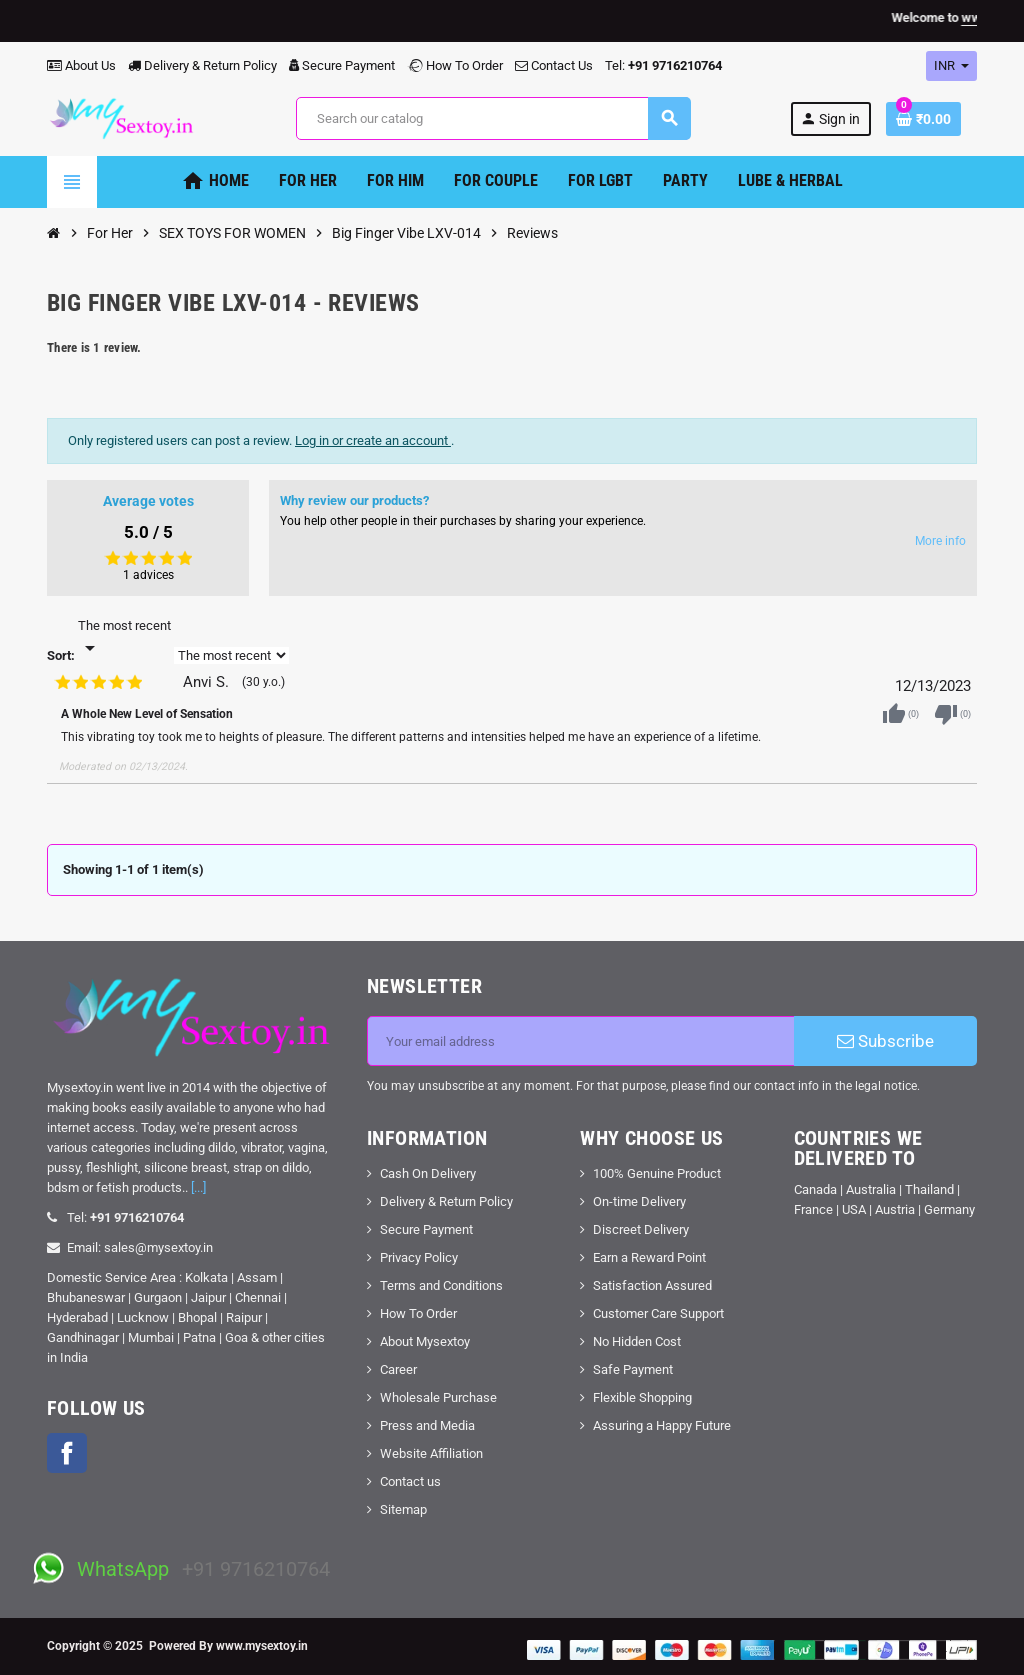 The width and height of the screenshot is (1024, 1675). I want to click on On-time Delivery, so click(639, 1201).